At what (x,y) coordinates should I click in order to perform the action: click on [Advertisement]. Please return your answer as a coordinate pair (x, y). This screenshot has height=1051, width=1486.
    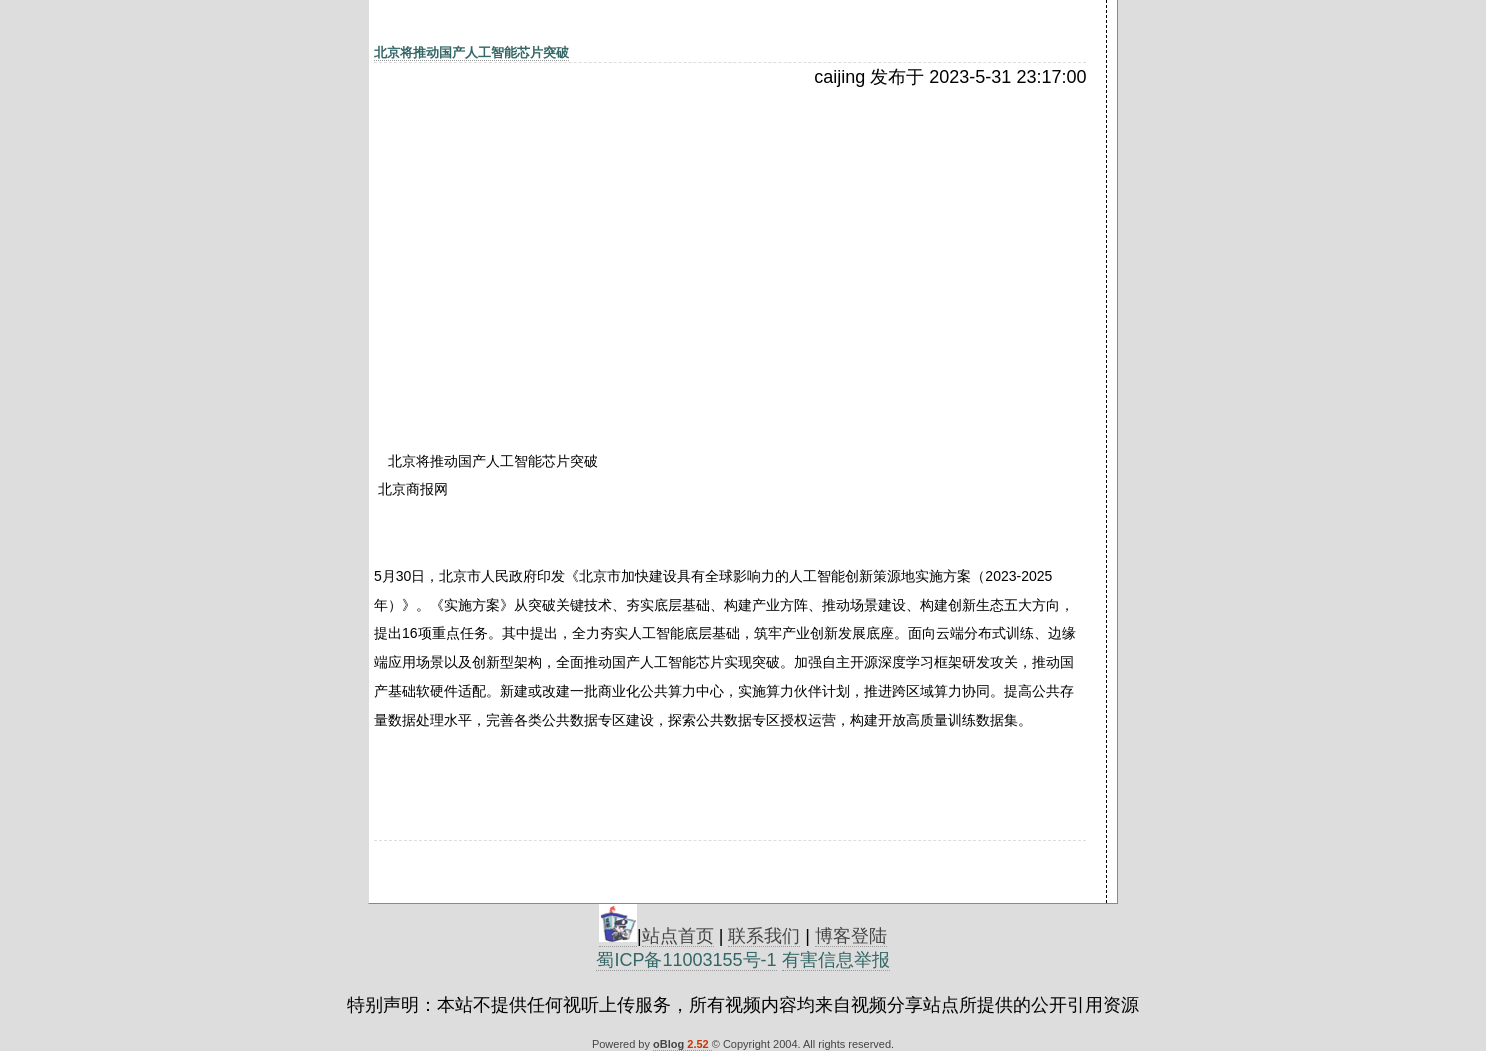
    Looking at the image, I should click on (547, 237).